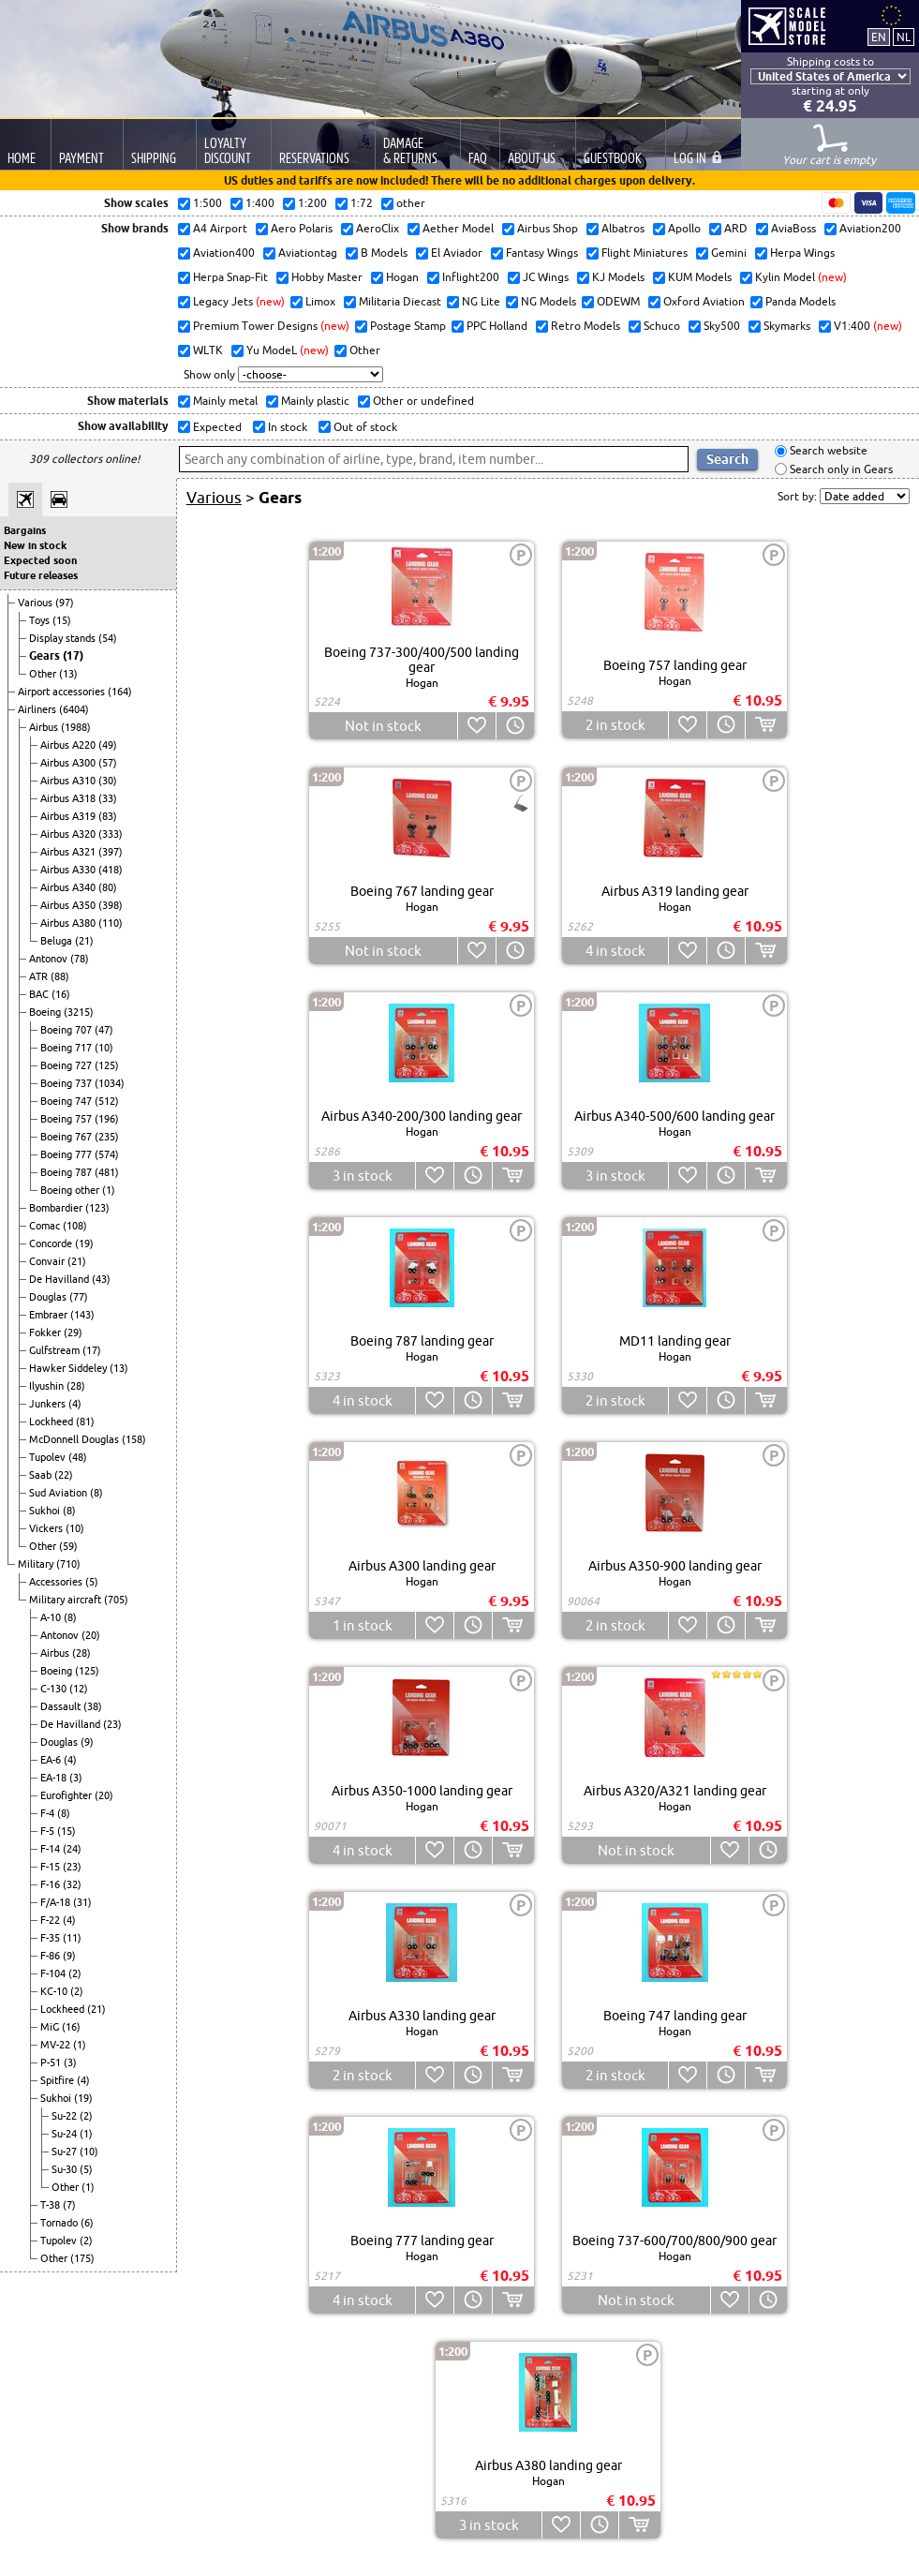 The image size is (919, 2576). What do you see at coordinates (96, 1492) in the screenshot?
I see `(8)` at bounding box center [96, 1492].